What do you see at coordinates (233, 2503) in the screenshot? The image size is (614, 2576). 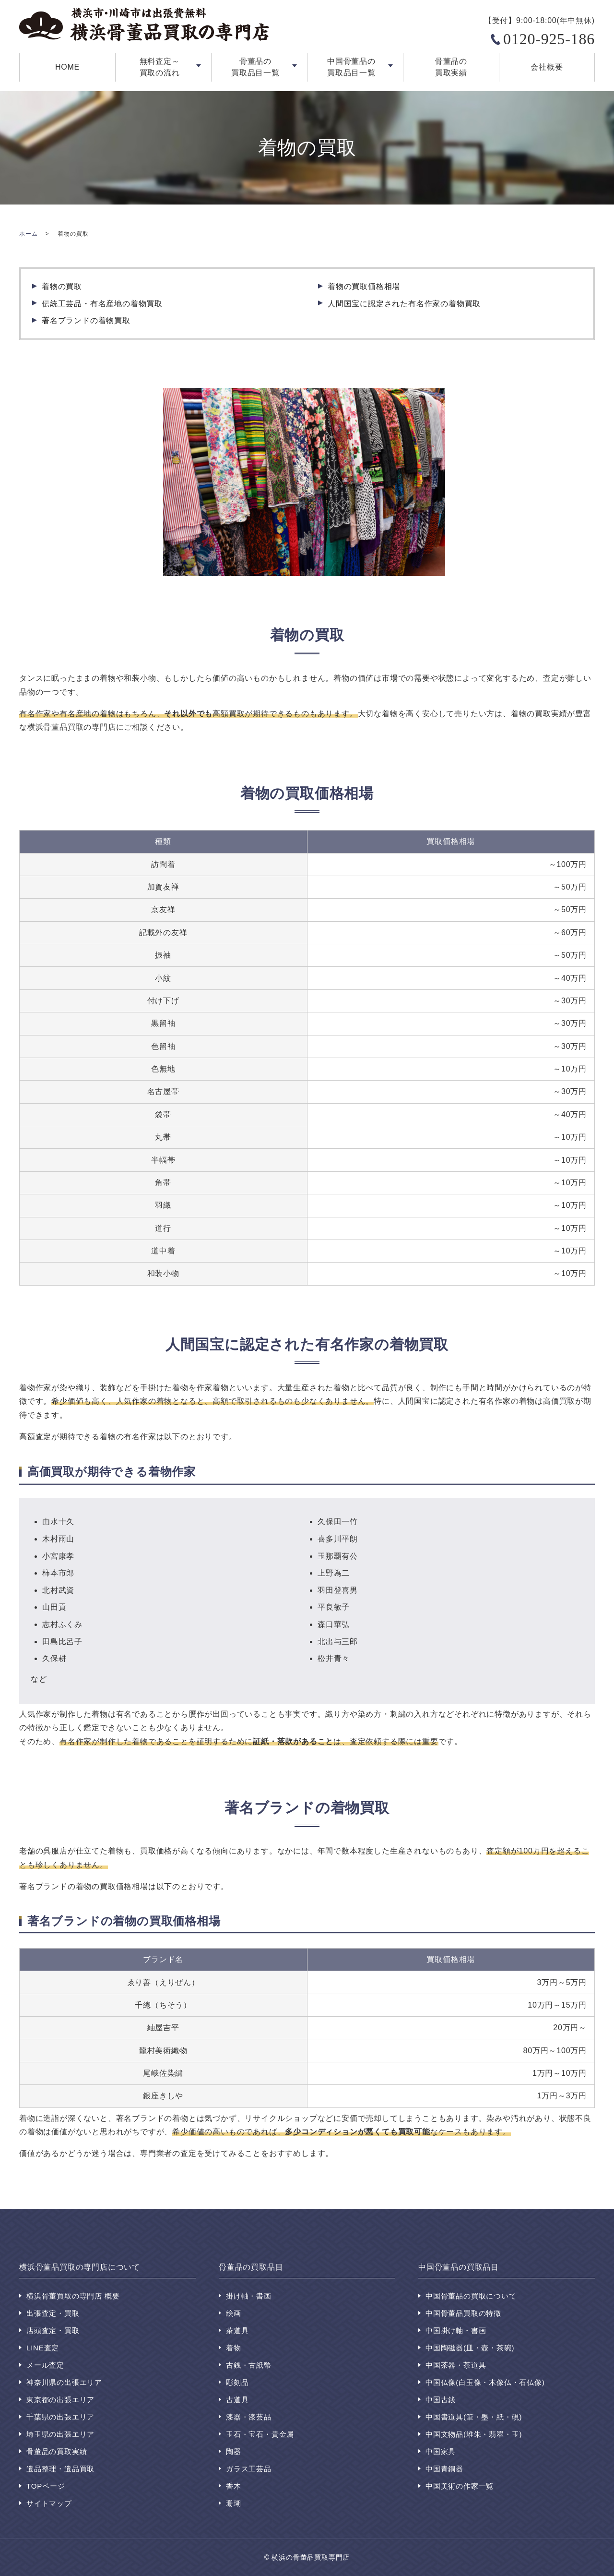 I see `珊瑚` at bounding box center [233, 2503].